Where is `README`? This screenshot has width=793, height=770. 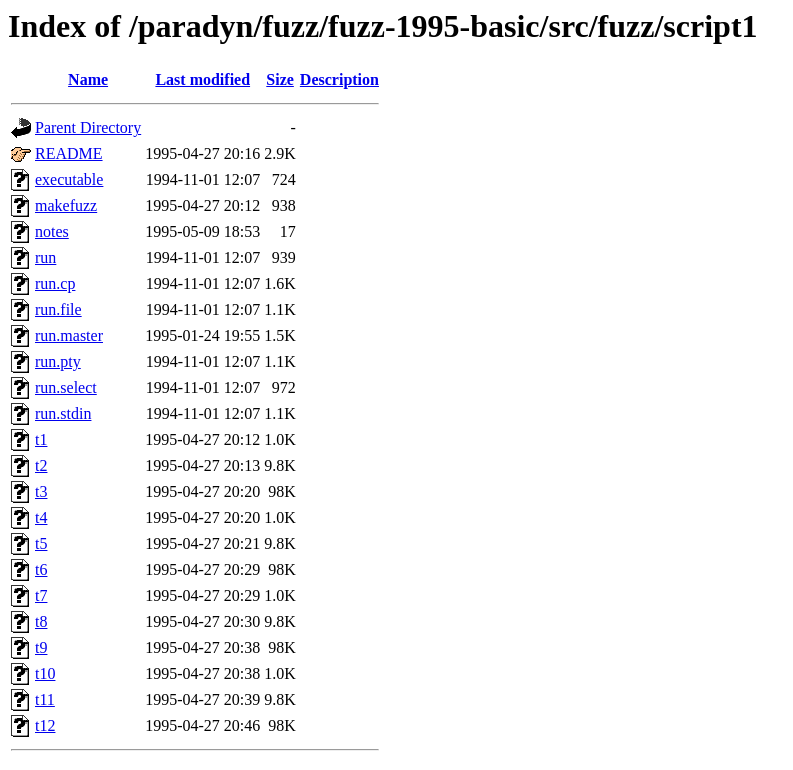 README is located at coordinates (69, 153).